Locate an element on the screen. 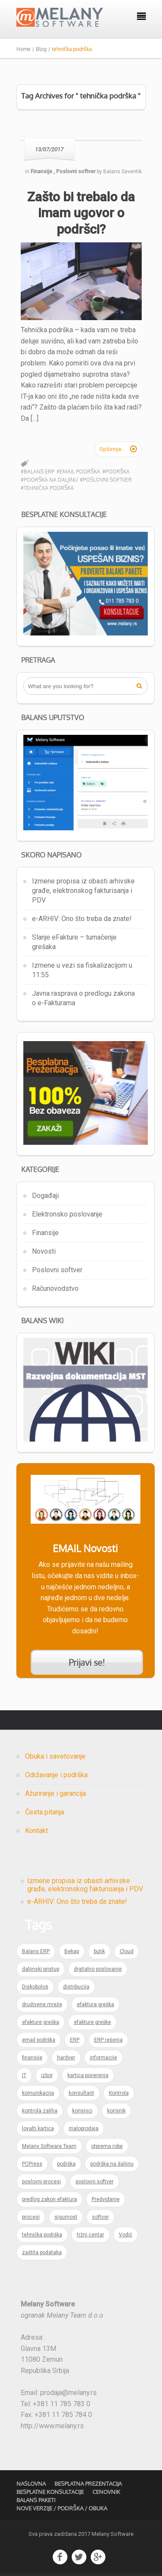 This screenshot has height=2576, width=162. softver [softver (1 item)] is located at coordinates (100, 2217).